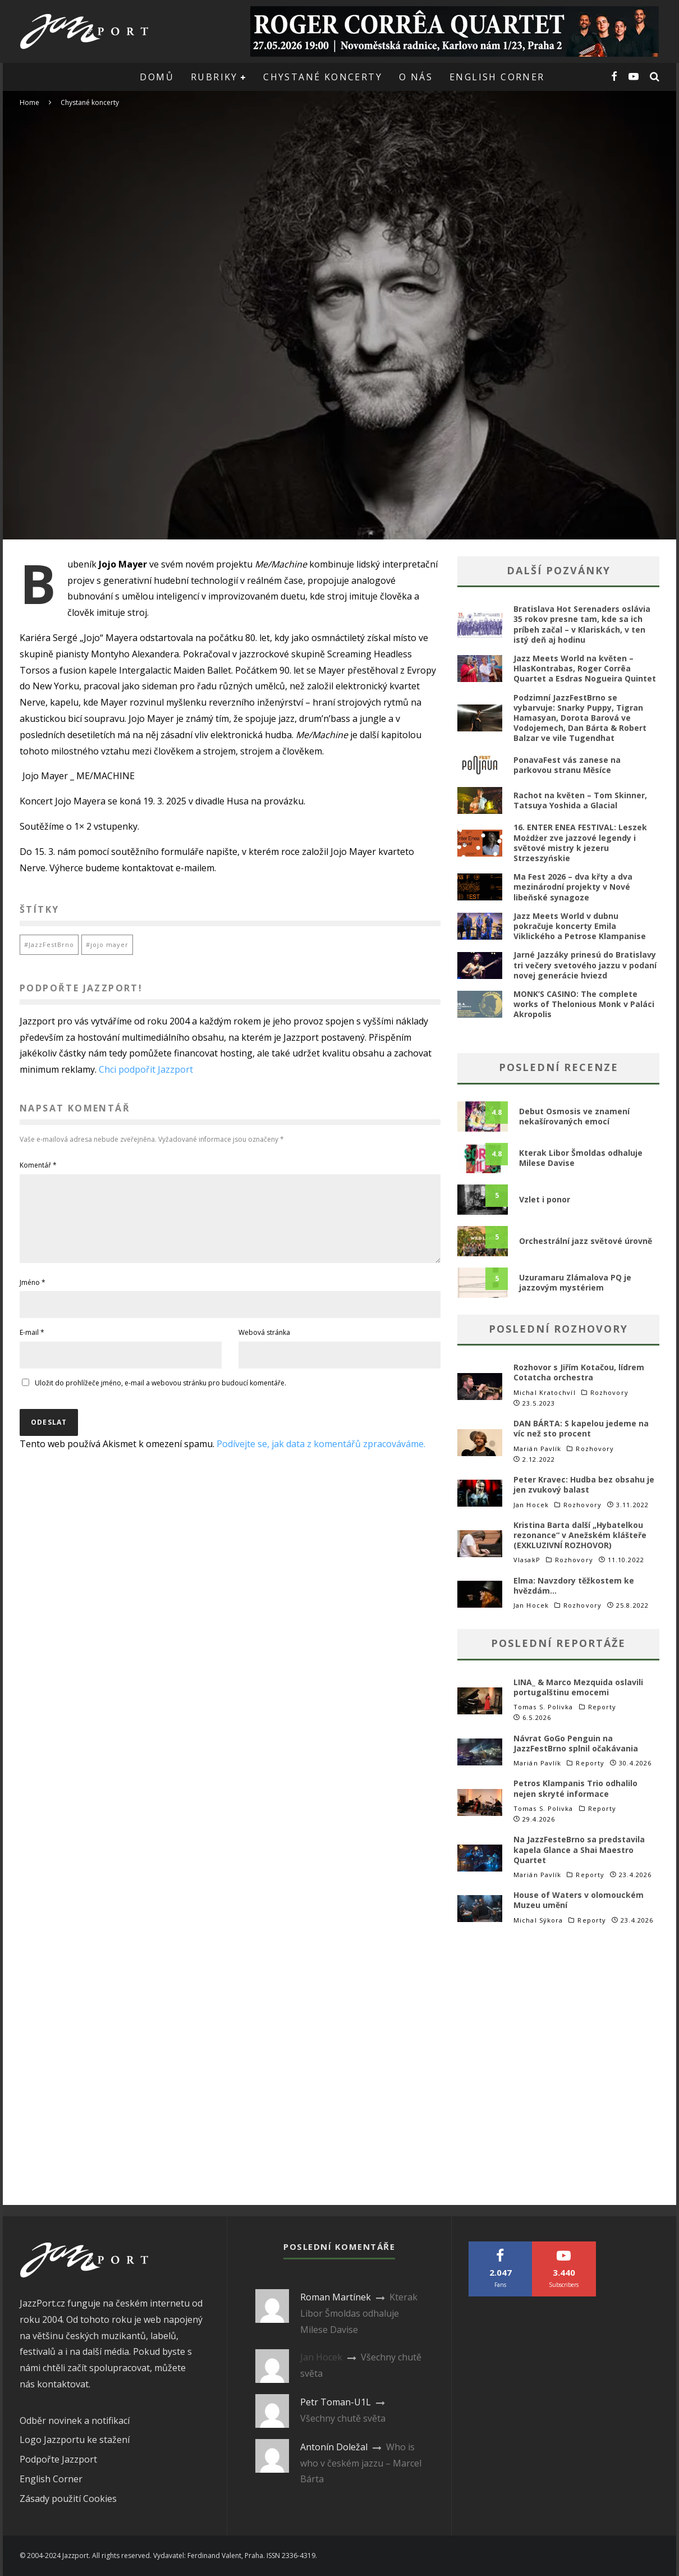 Image resolution: width=679 pixels, height=2576 pixels. Describe the element at coordinates (146, 1069) in the screenshot. I see `Chci podpořit Jazzport` at that location.